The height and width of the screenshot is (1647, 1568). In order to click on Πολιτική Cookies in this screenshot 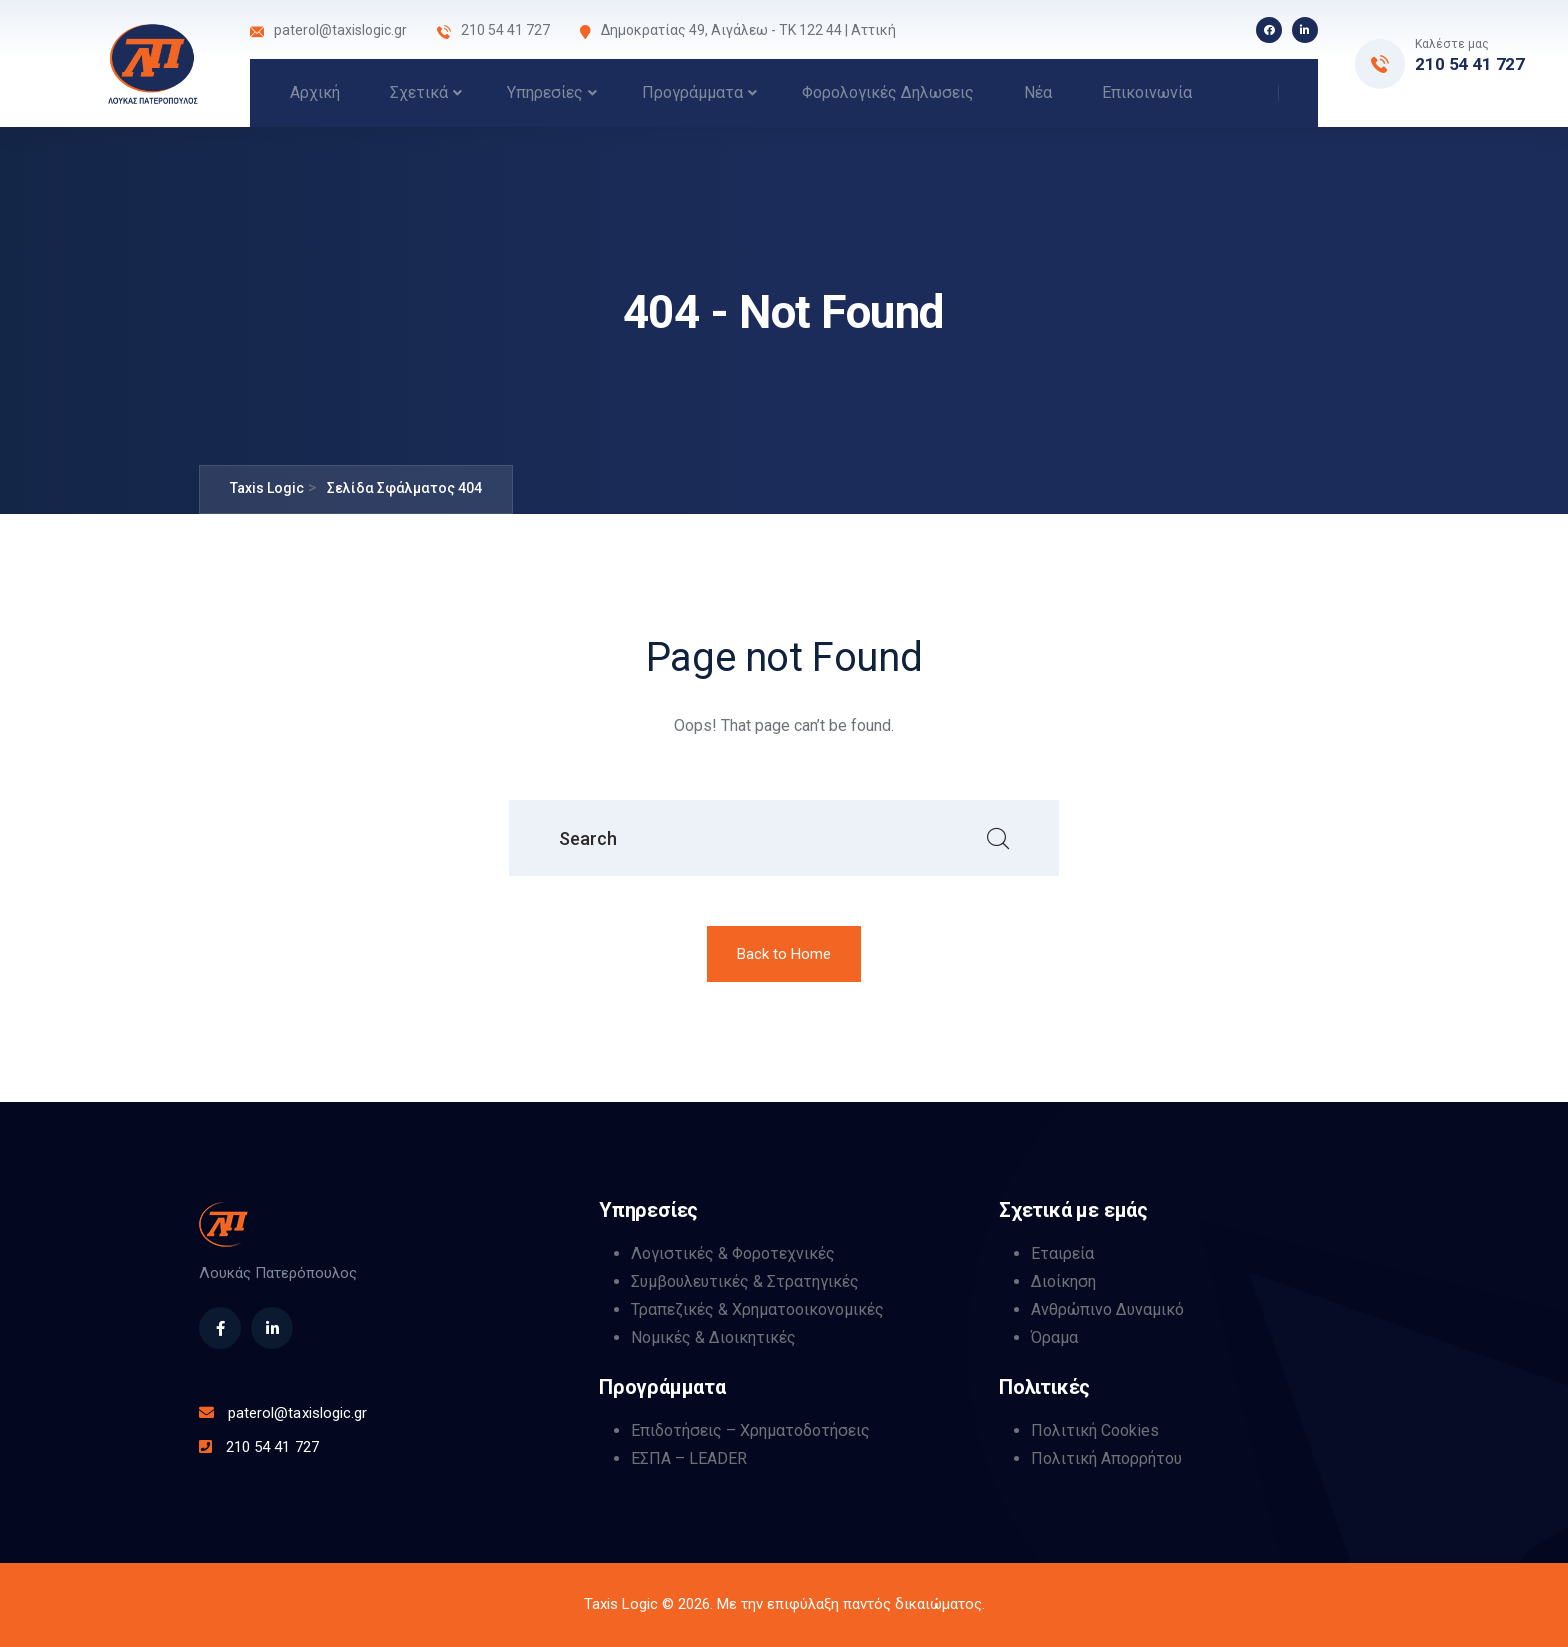, I will do `click(1095, 1430)`.